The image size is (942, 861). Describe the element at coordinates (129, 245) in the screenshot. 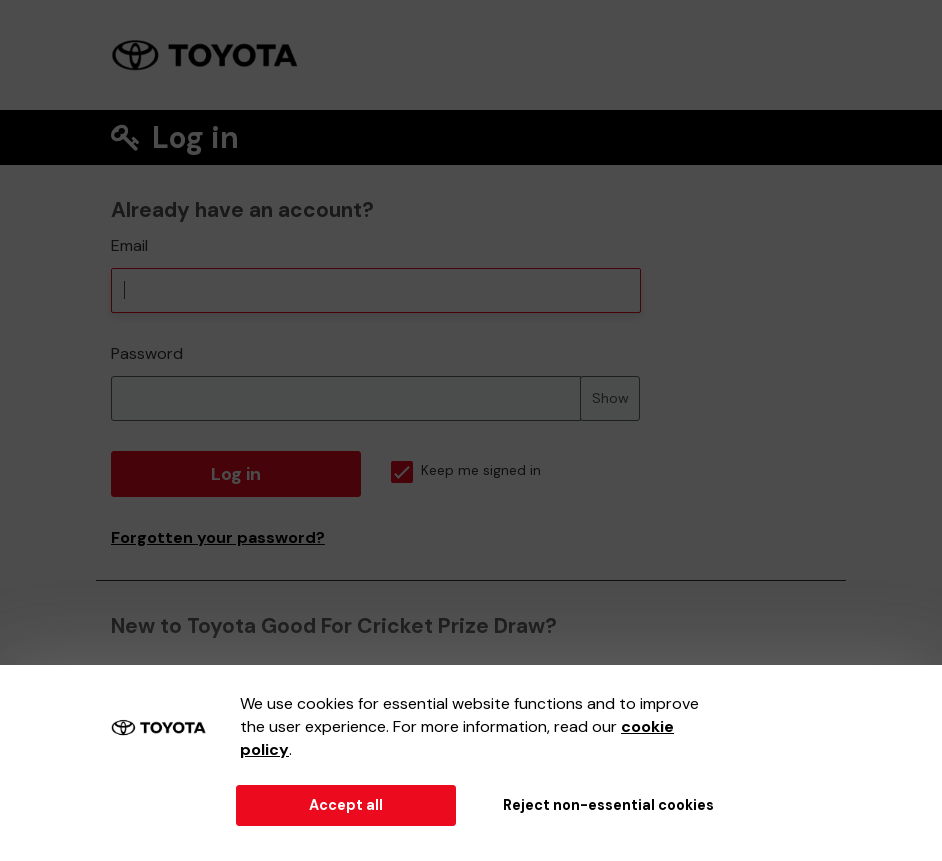

I see `Email` at that location.